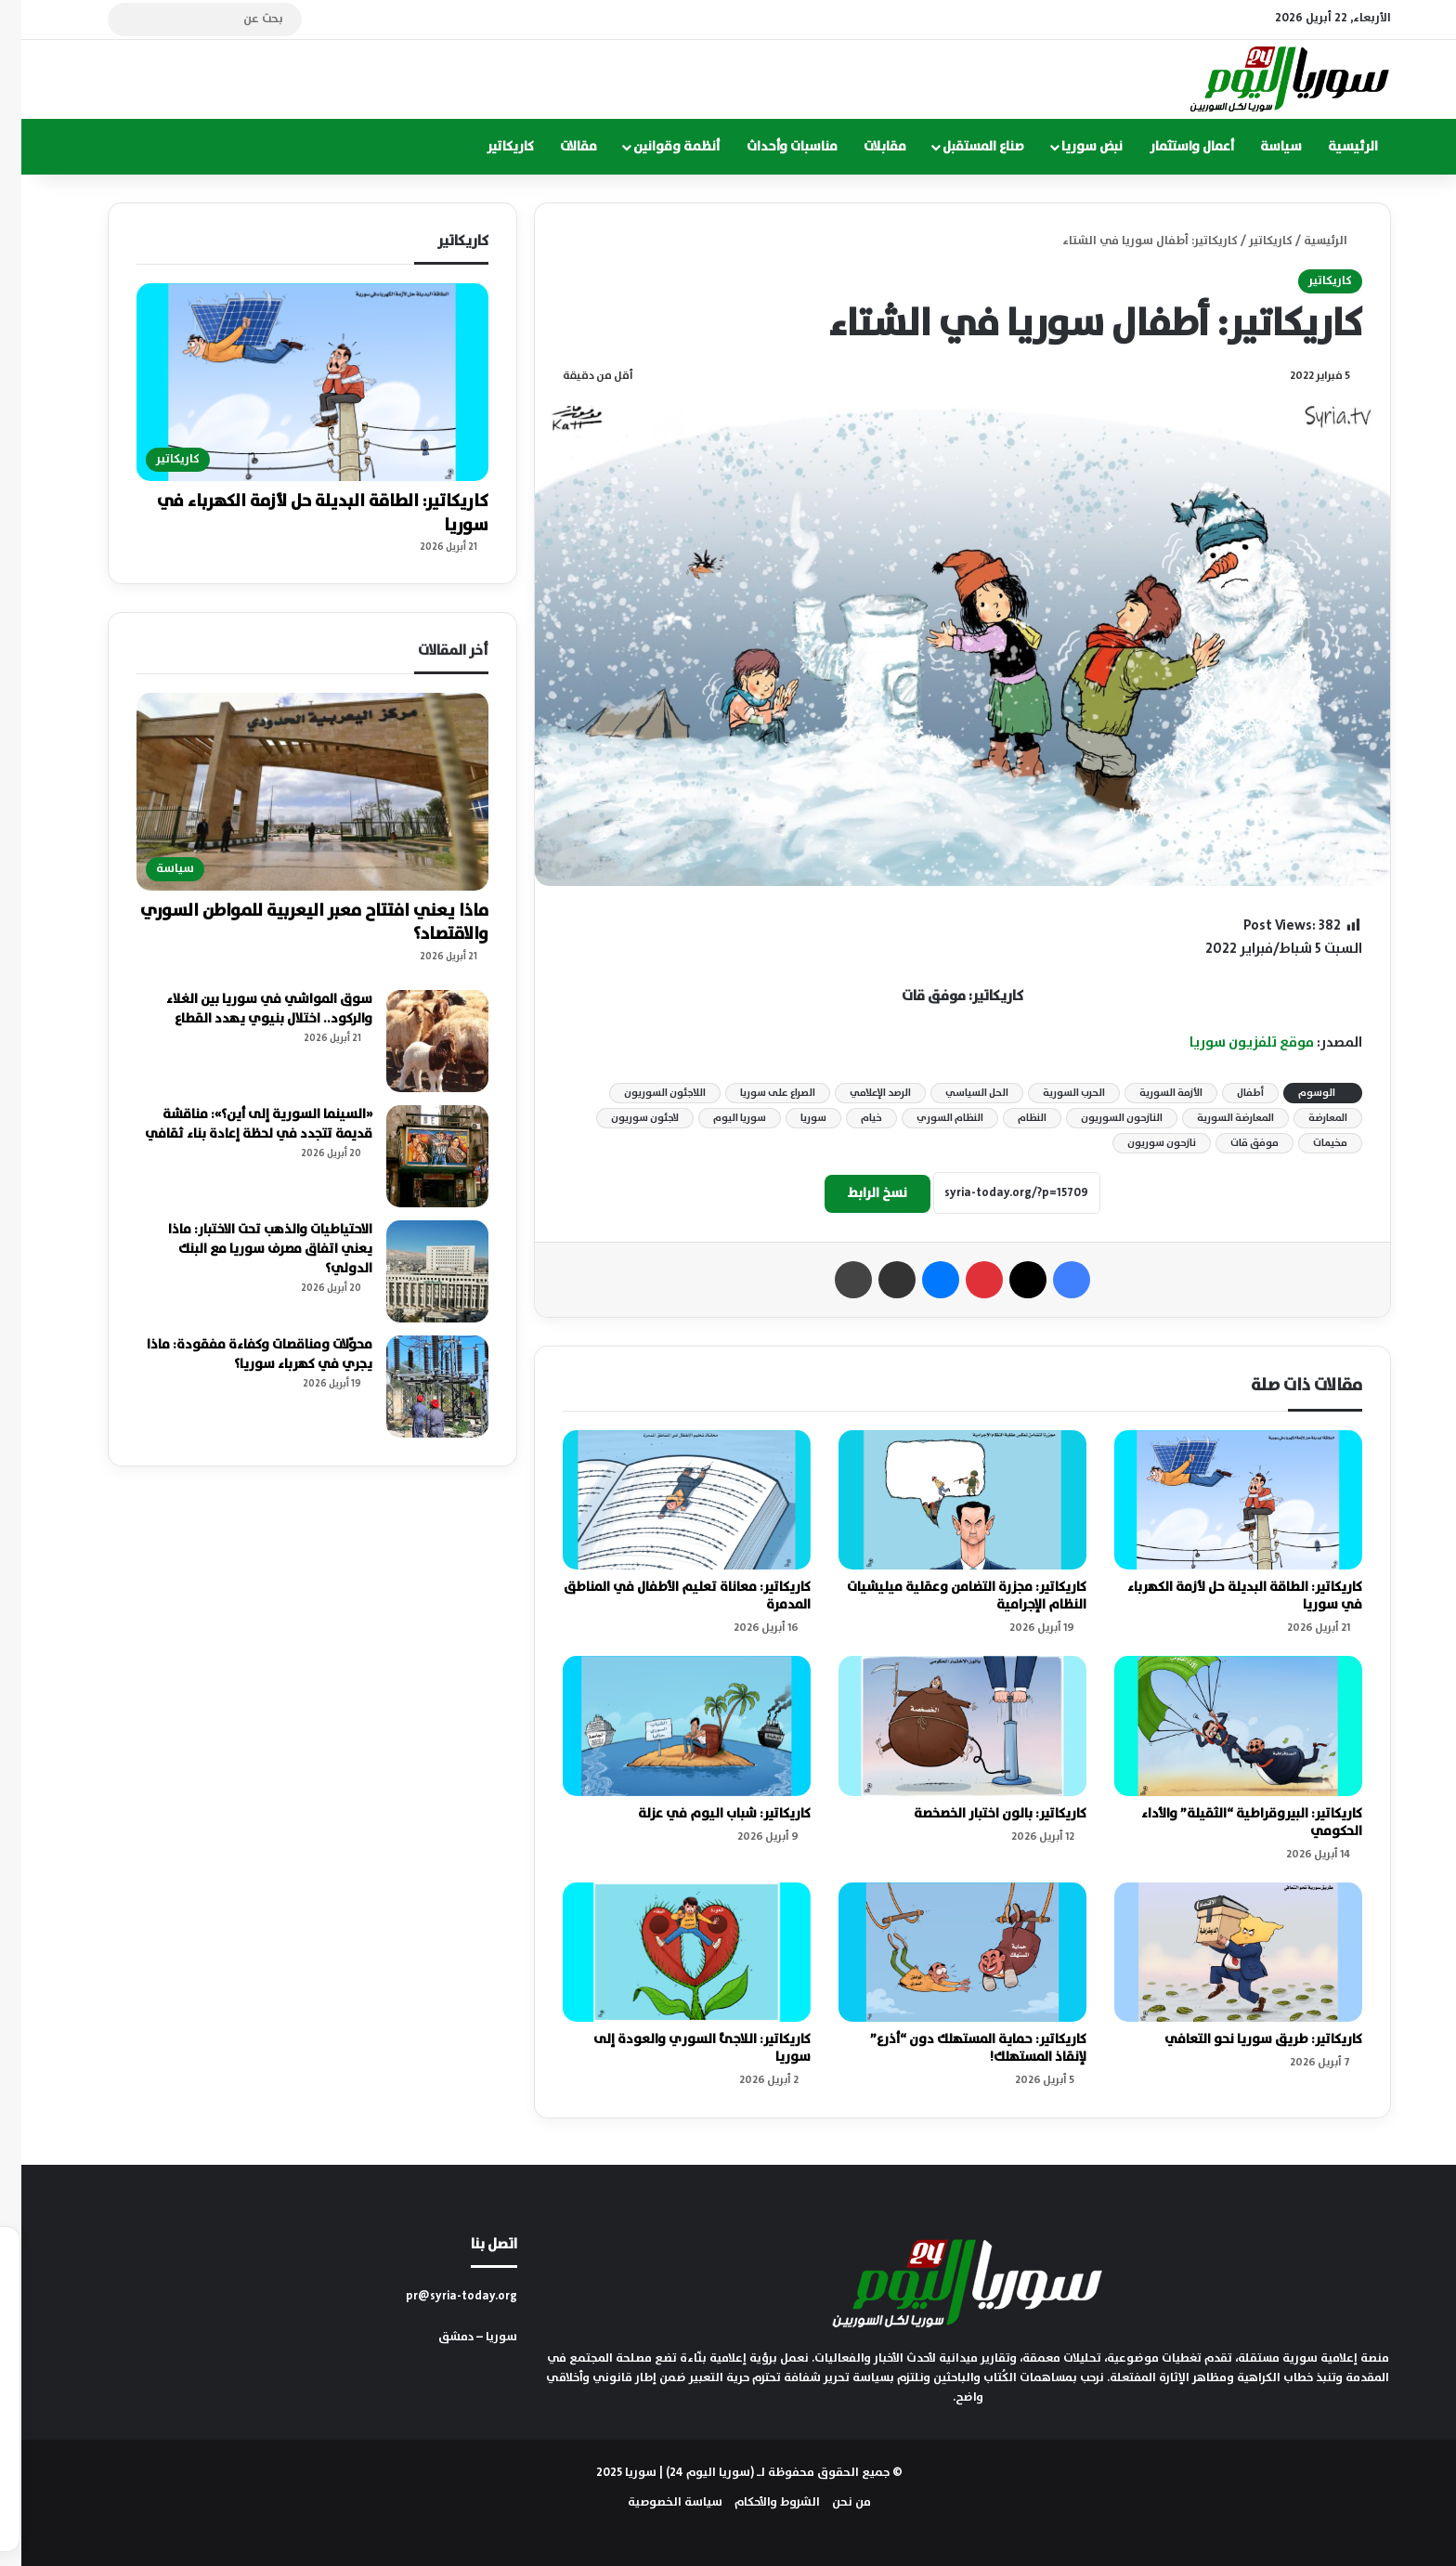 This screenshot has width=1456, height=2566. Describe the element at coordinates (718, 1118) in the screenshot. I see `سوريا اليوم` at that location.